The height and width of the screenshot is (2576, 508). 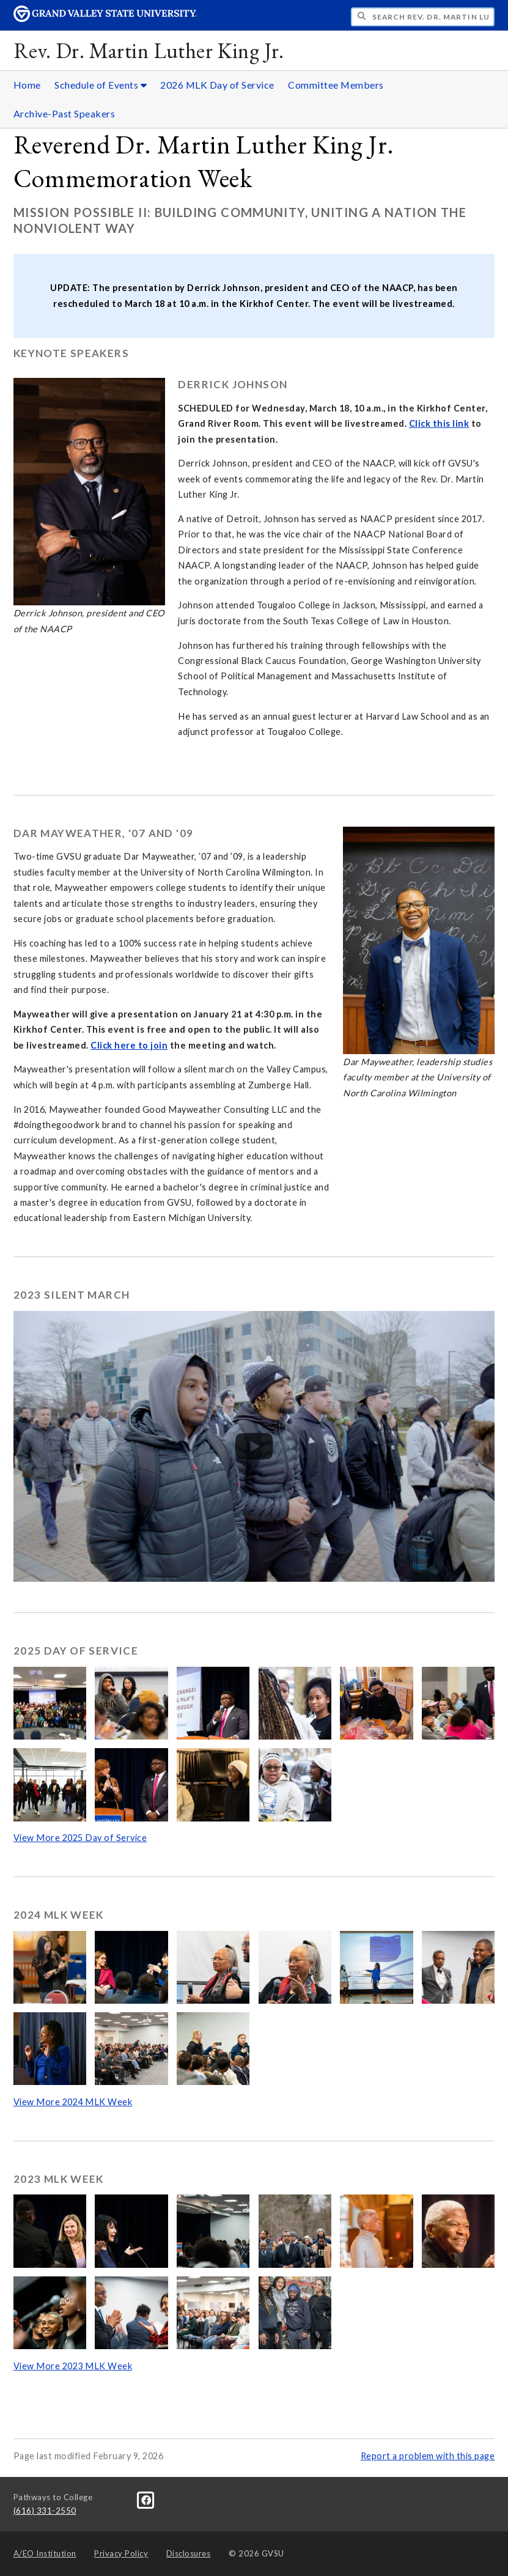 I want to click on 2024 MLK Week, so click(x=58, y=1914).